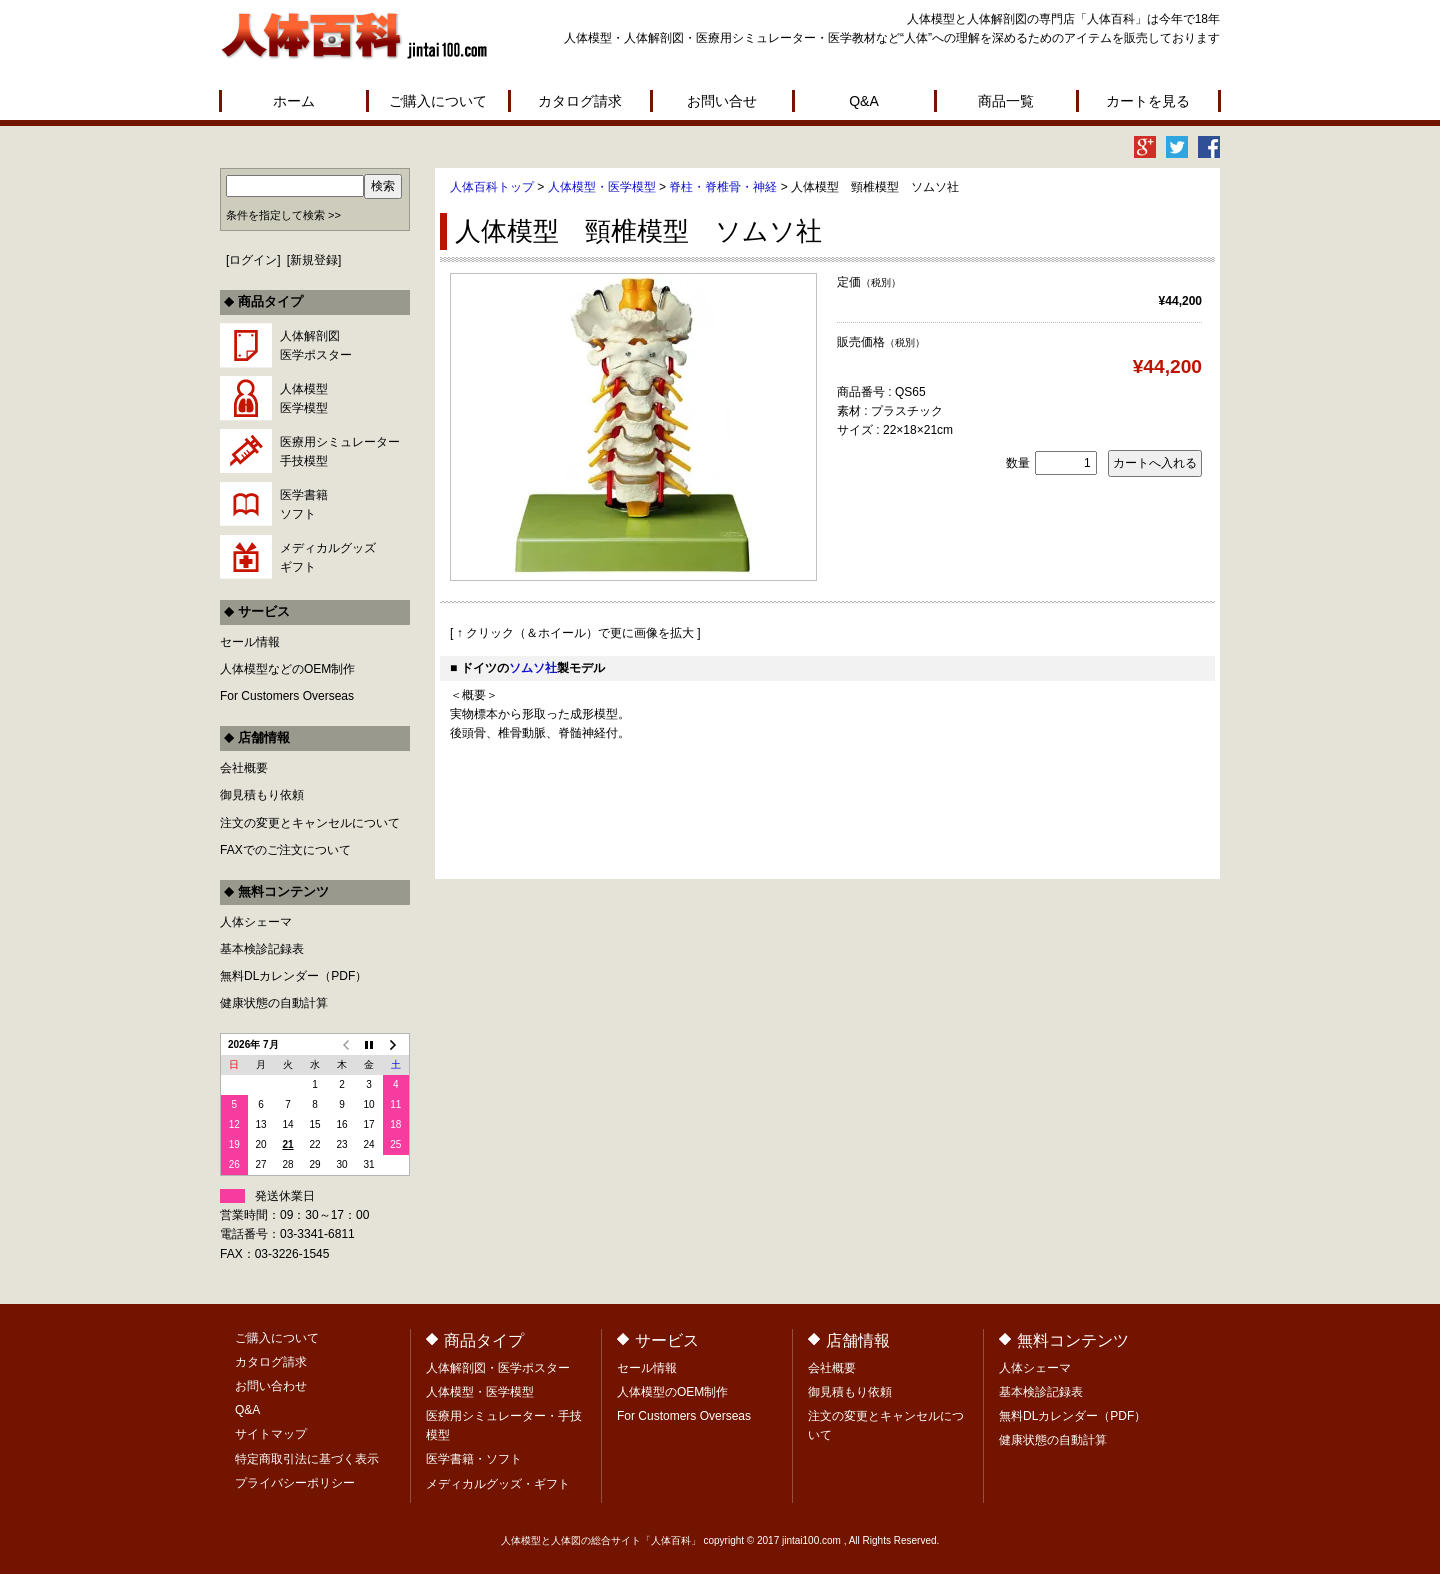 Image resolution: width=1440 pixels, height=1574 pixels. I want to click on 新規登録, so click(314, 260).